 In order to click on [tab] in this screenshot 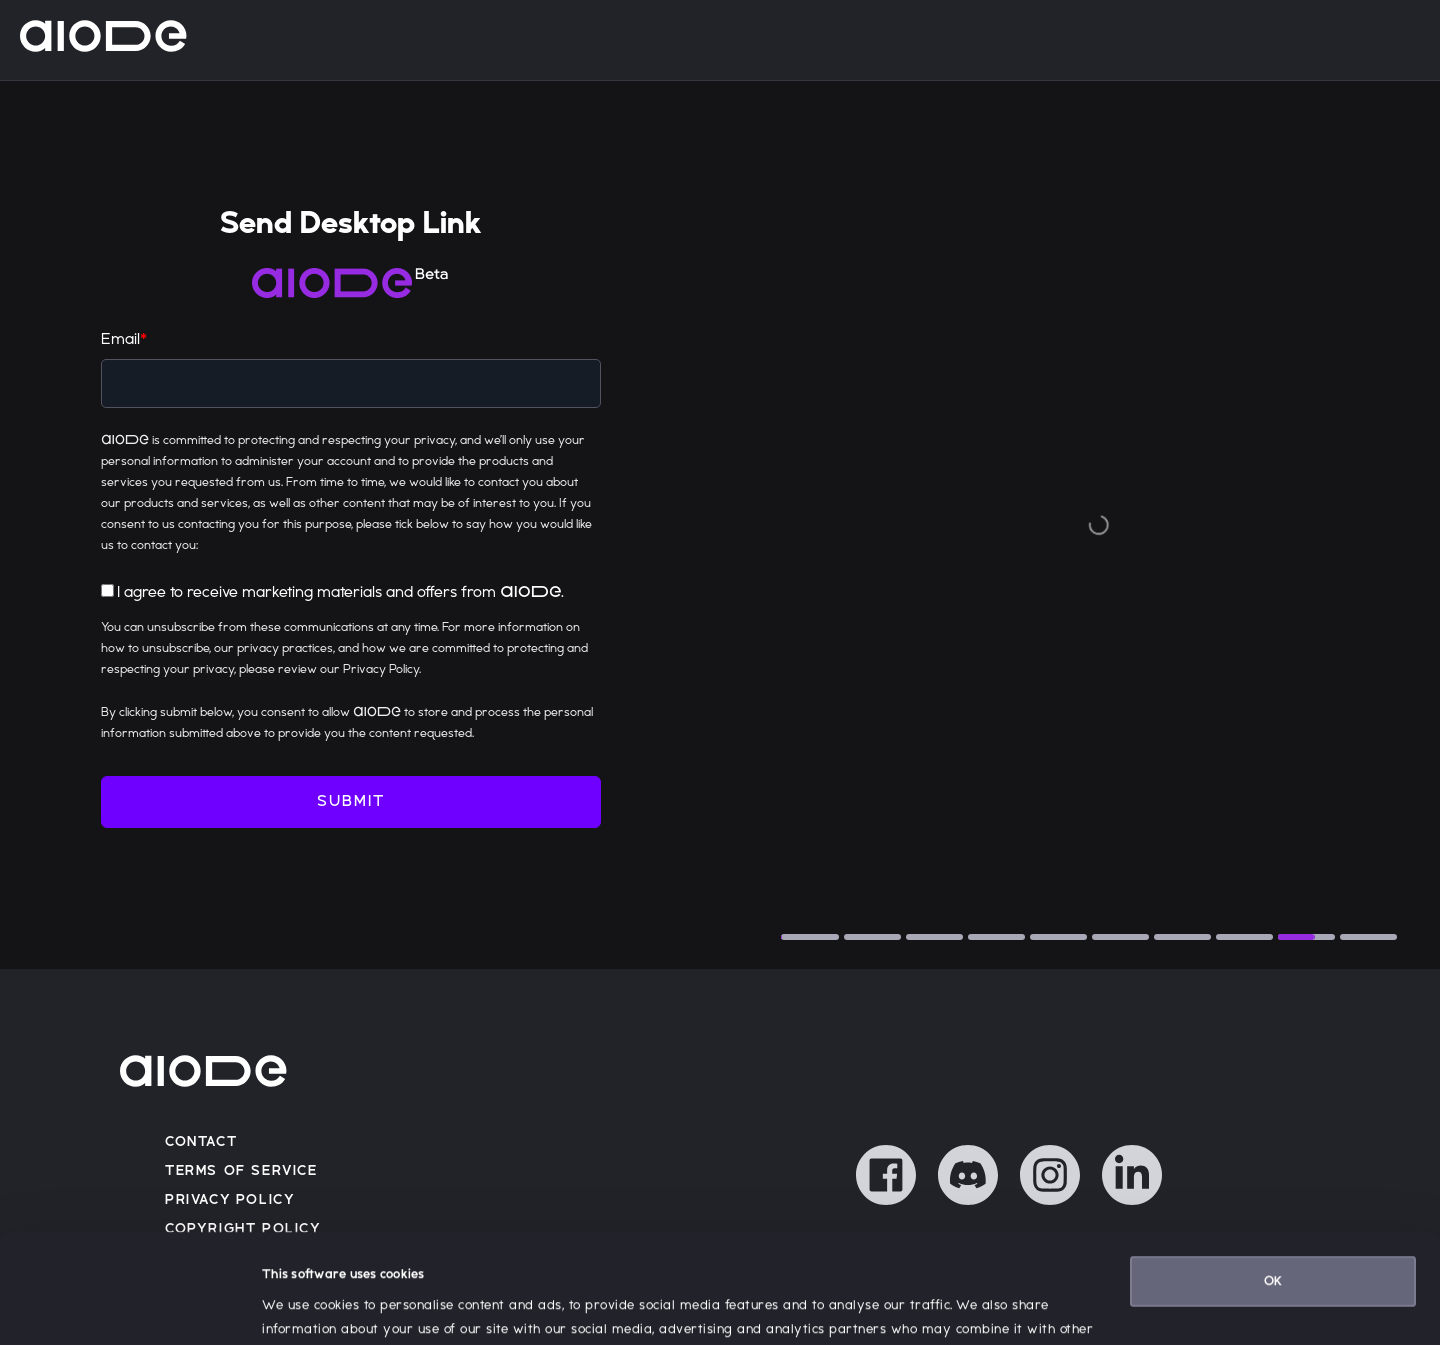, I will do `click(809, 937)`.